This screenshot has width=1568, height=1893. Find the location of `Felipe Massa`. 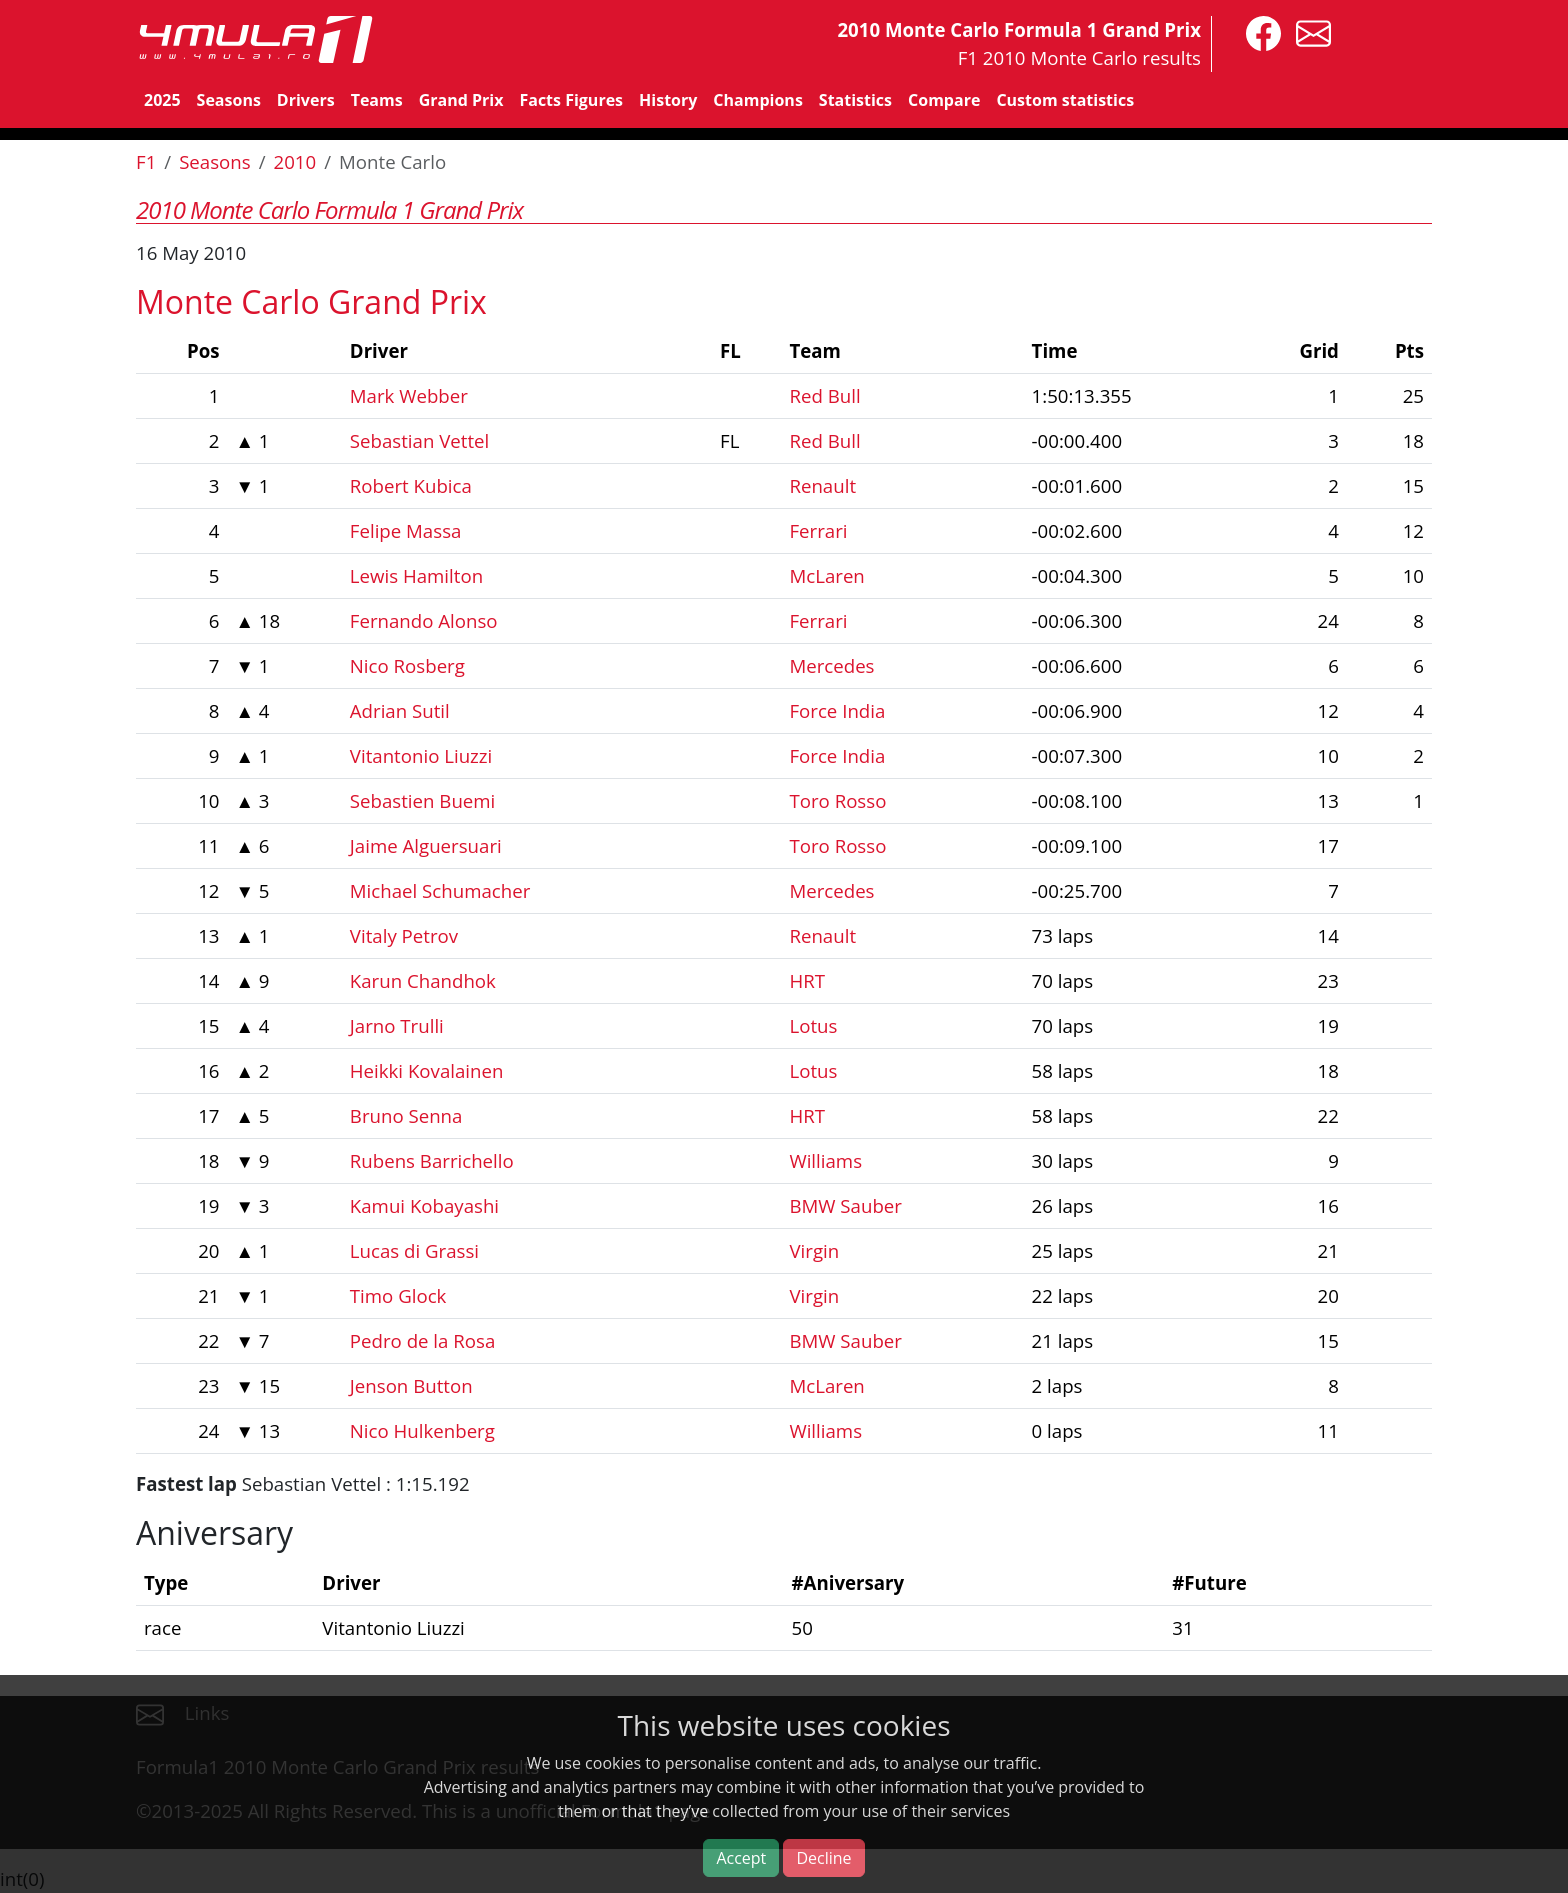

Felipe Massa is located at coordinates (406, 530).